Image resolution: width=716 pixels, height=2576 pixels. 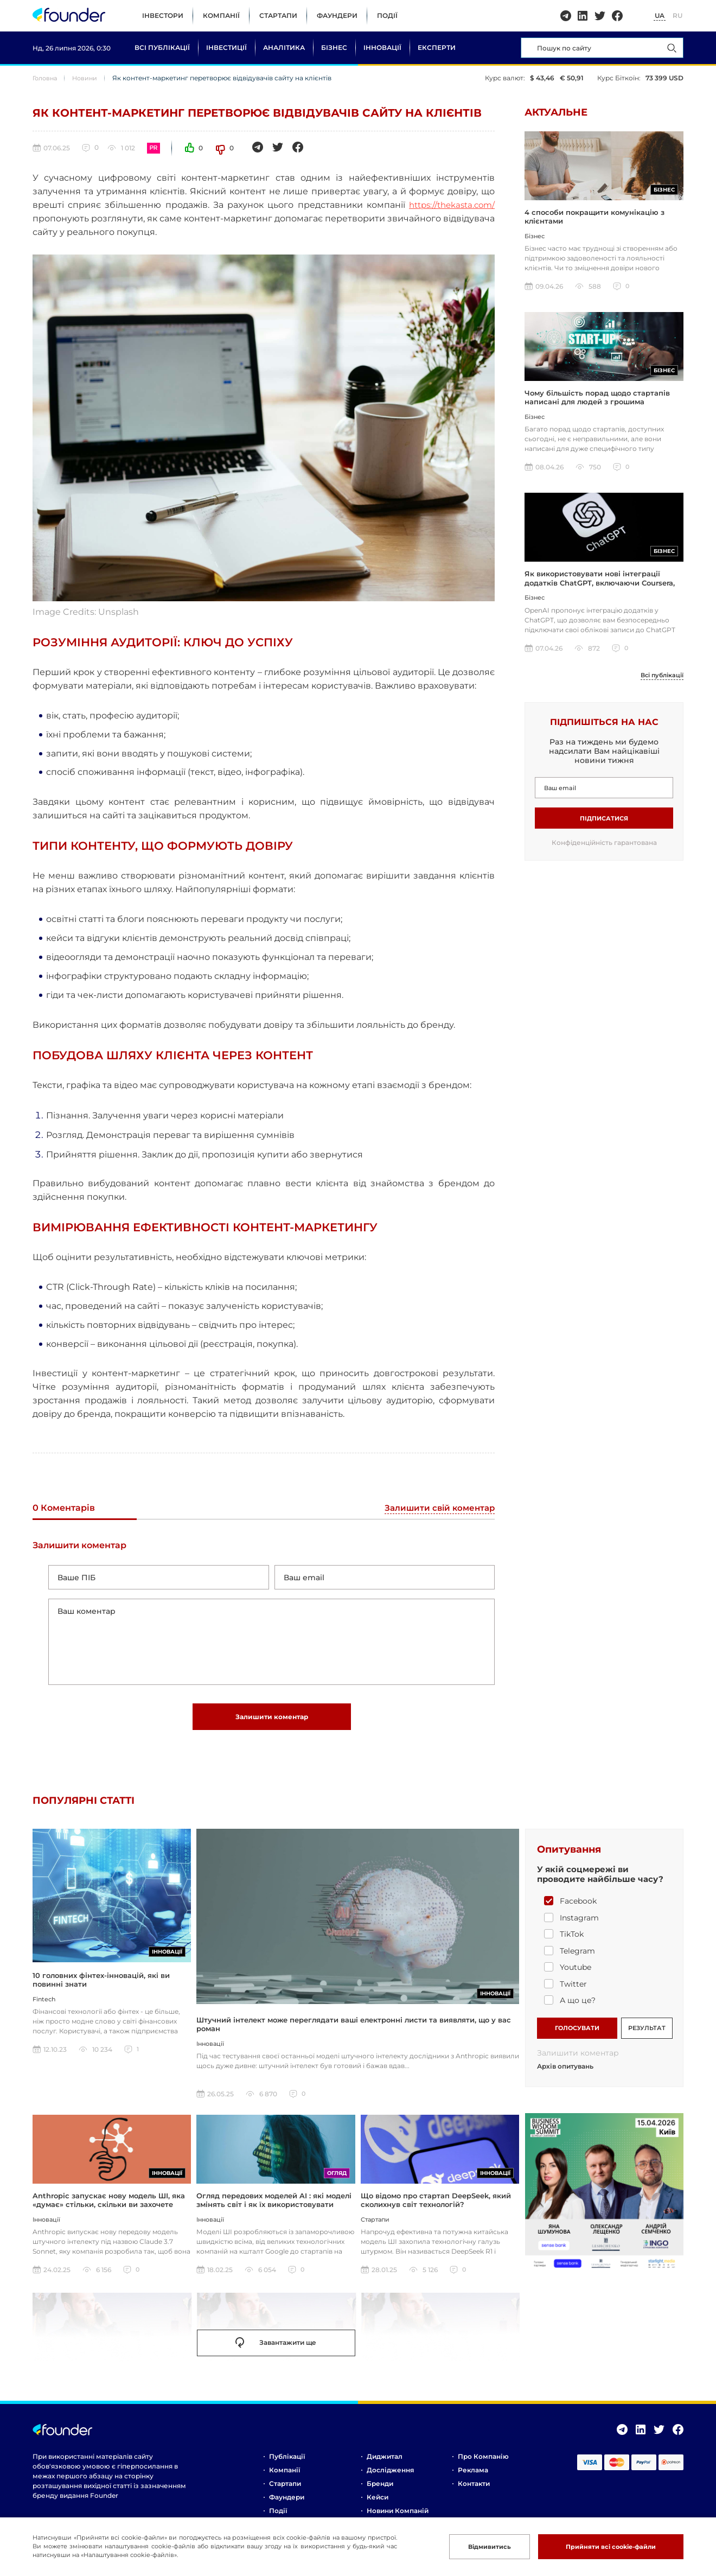 What do you see at coordinates (88, 78) in the screenshot?
I see `Новини` at bounding box center [88, 78].